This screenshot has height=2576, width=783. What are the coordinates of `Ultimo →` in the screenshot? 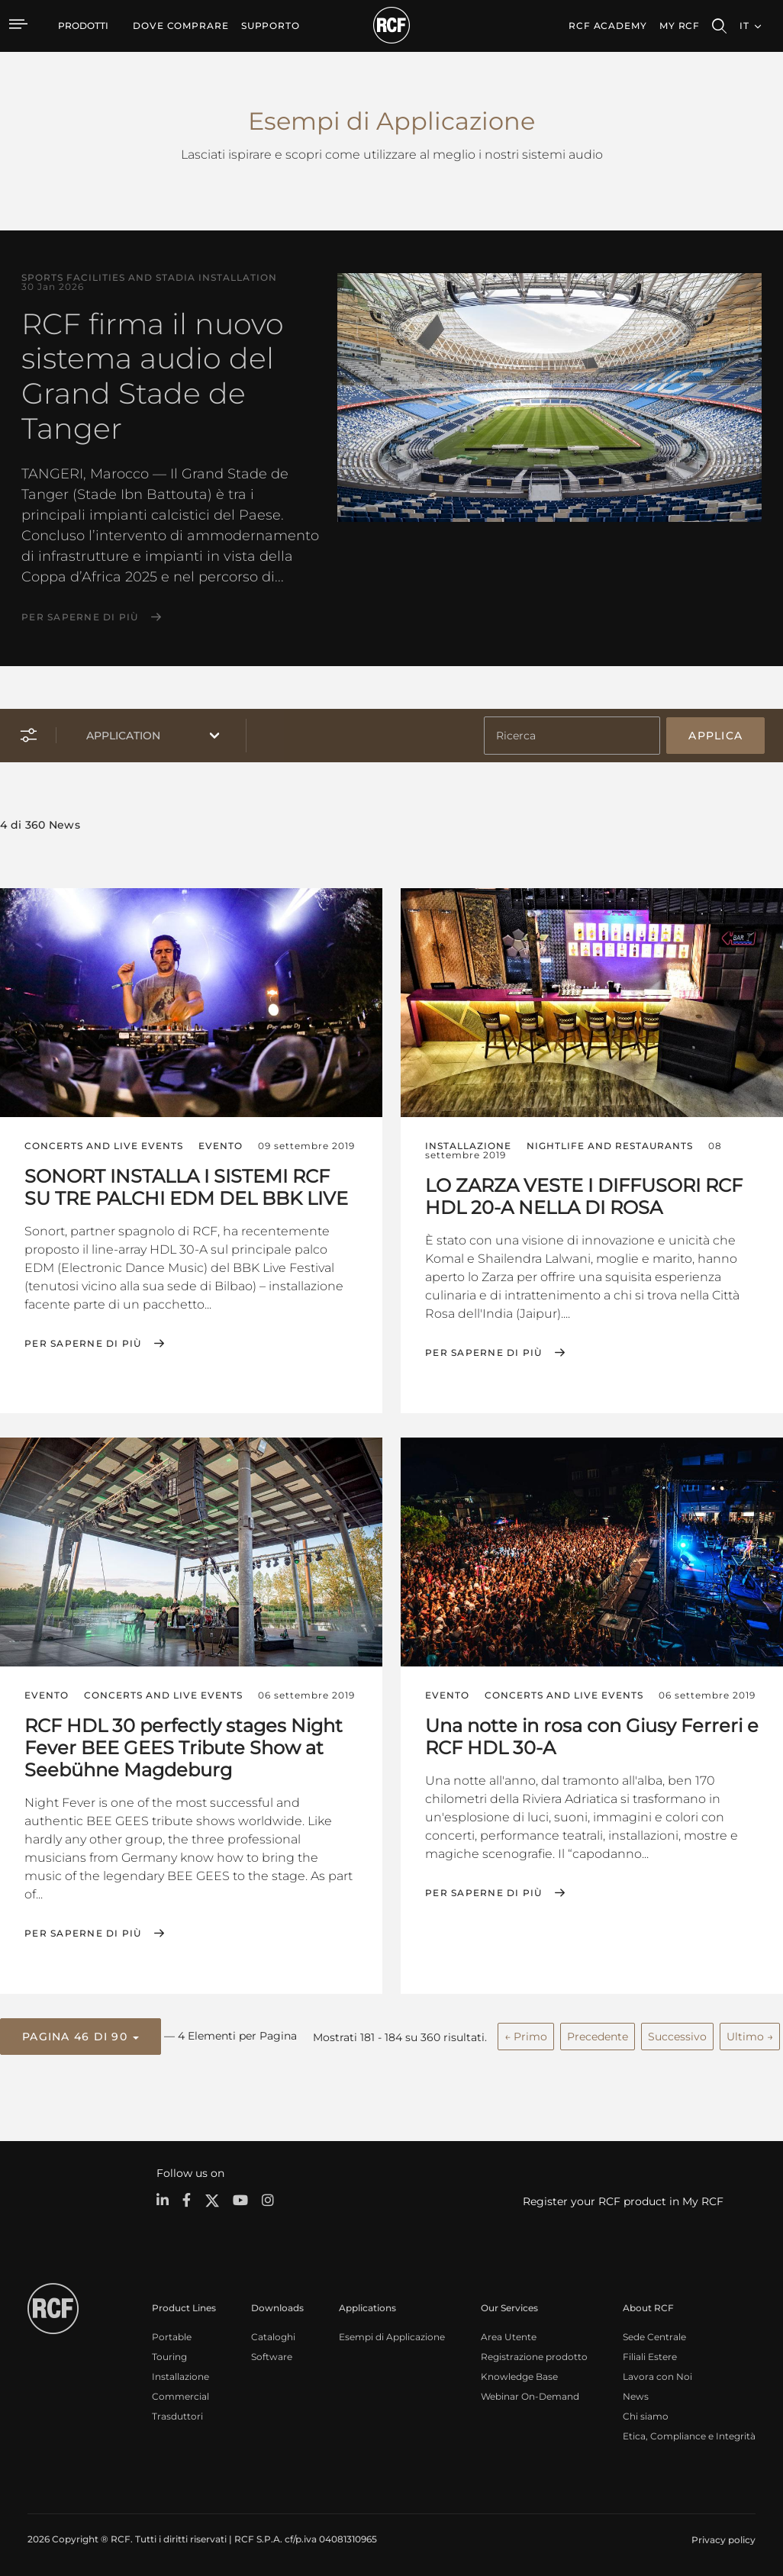 It's located at (750, 2035).